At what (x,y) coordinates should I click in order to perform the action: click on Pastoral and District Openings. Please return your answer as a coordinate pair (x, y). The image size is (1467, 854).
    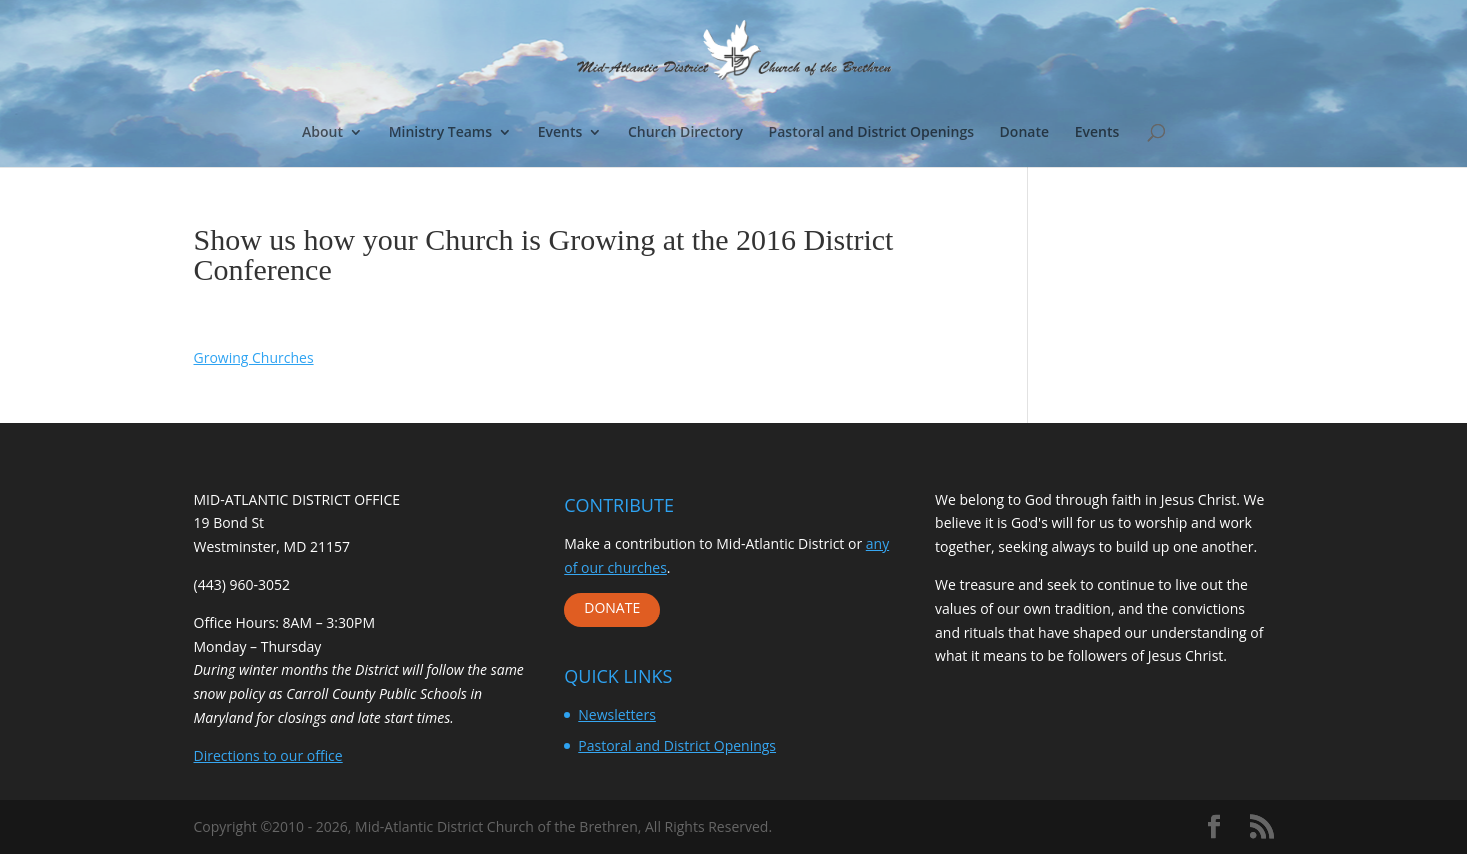
    Looking at the image, I should click on (871, 133).